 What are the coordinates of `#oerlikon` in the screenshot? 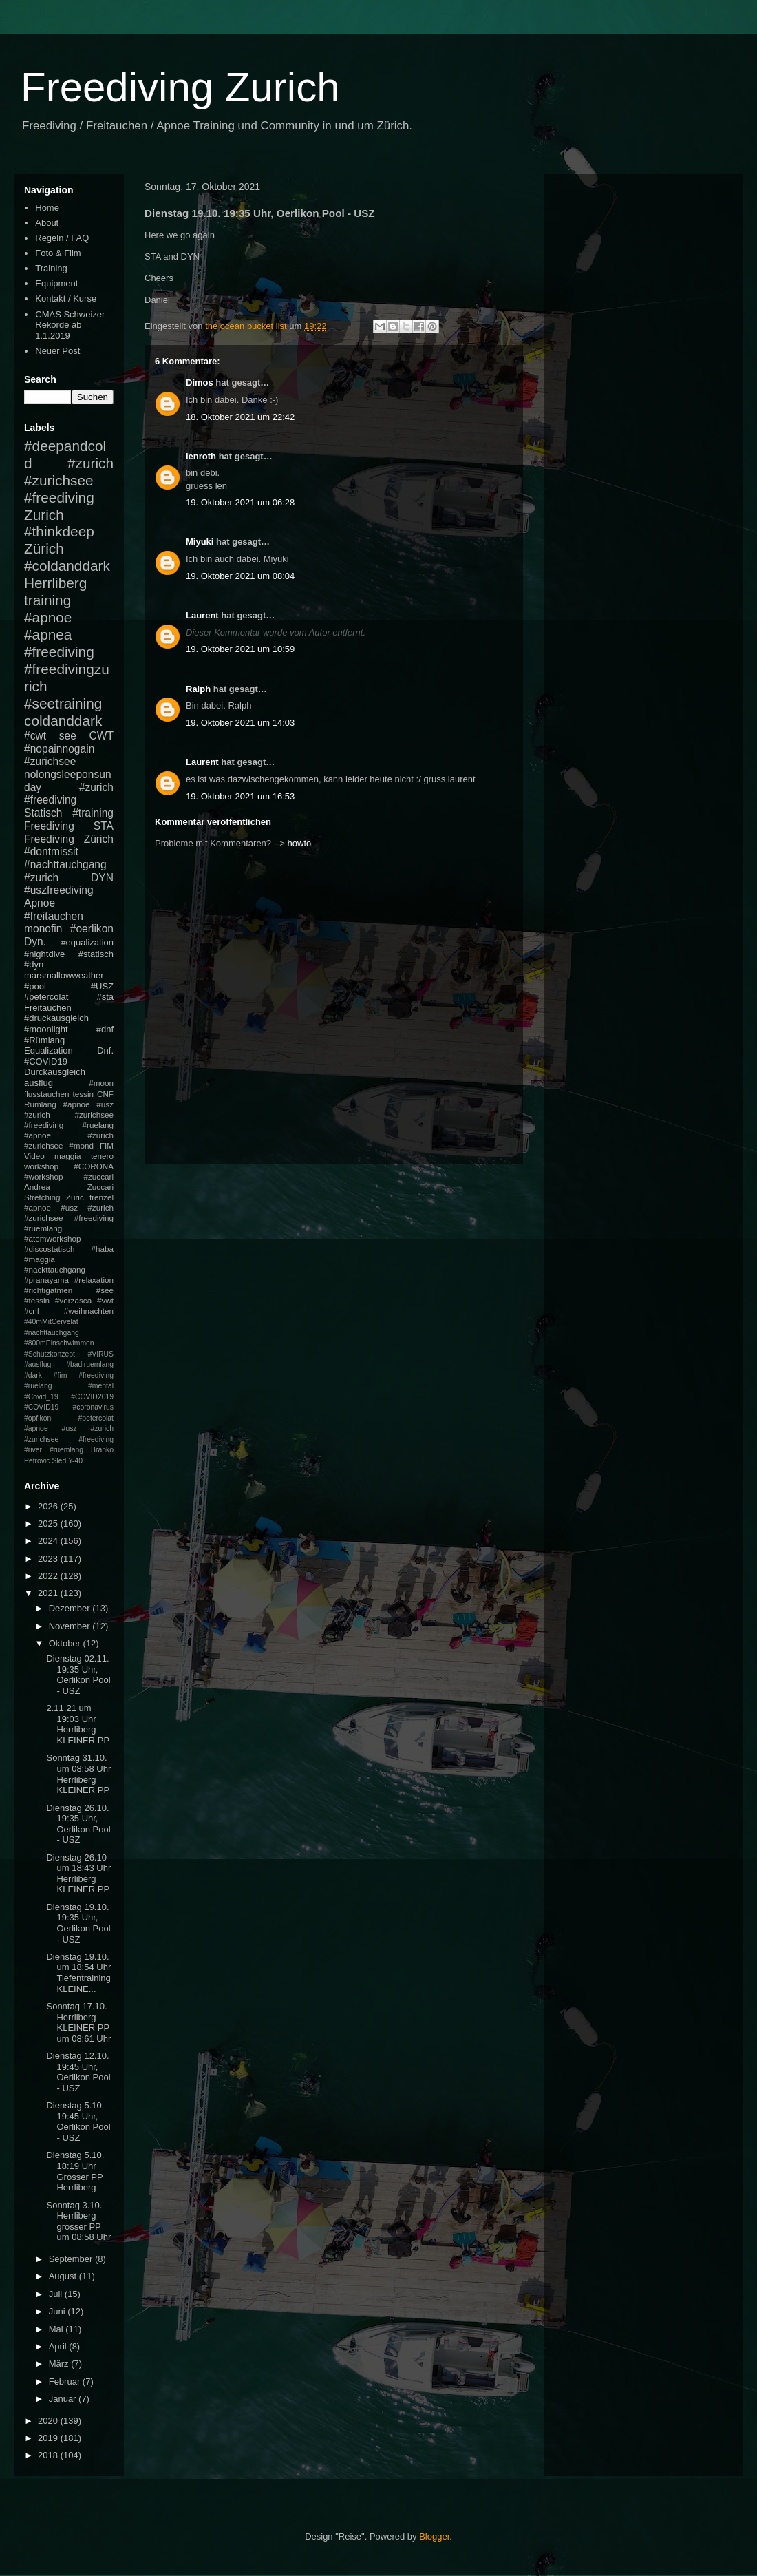 It's located at (92, 928).